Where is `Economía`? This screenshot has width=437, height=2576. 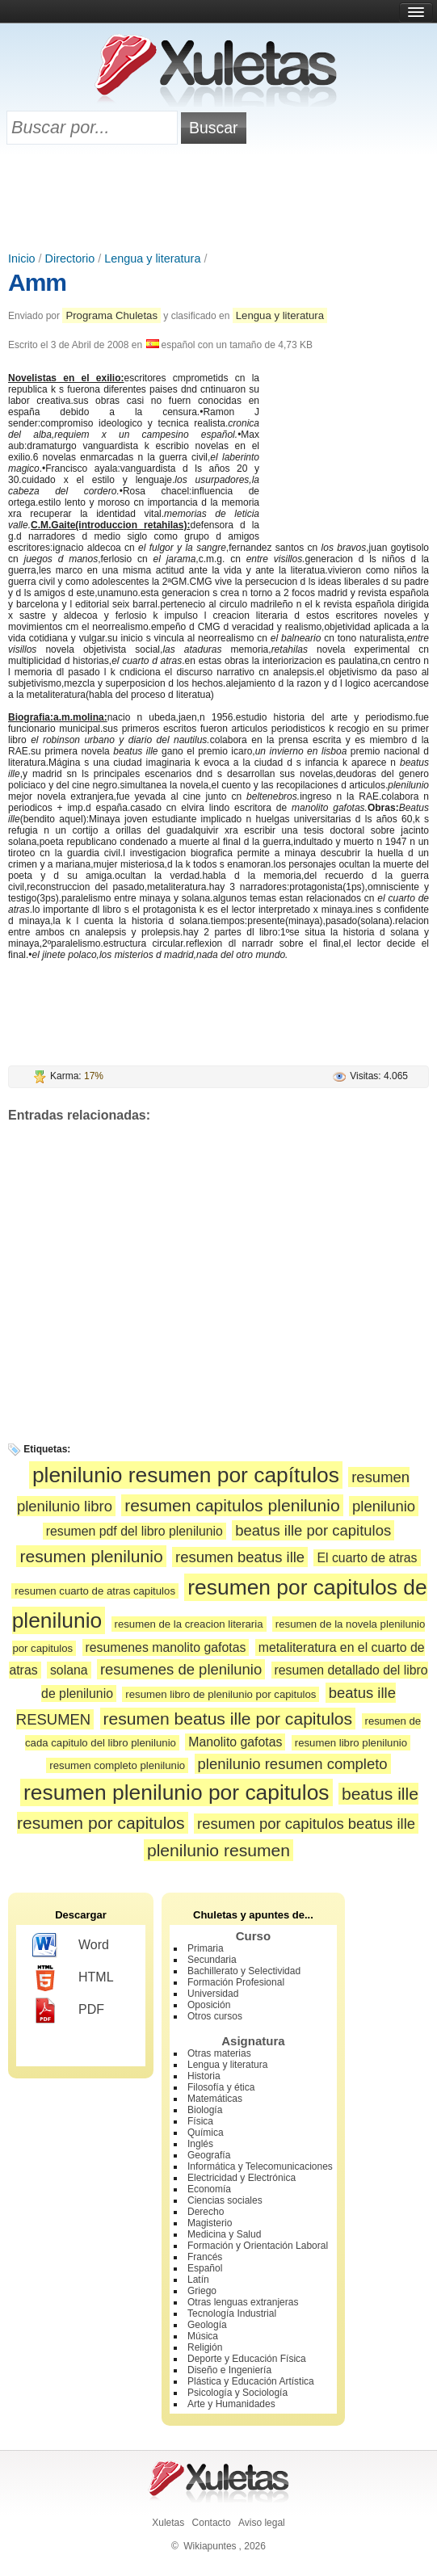 Economía is located at coordinates (209, 2189).